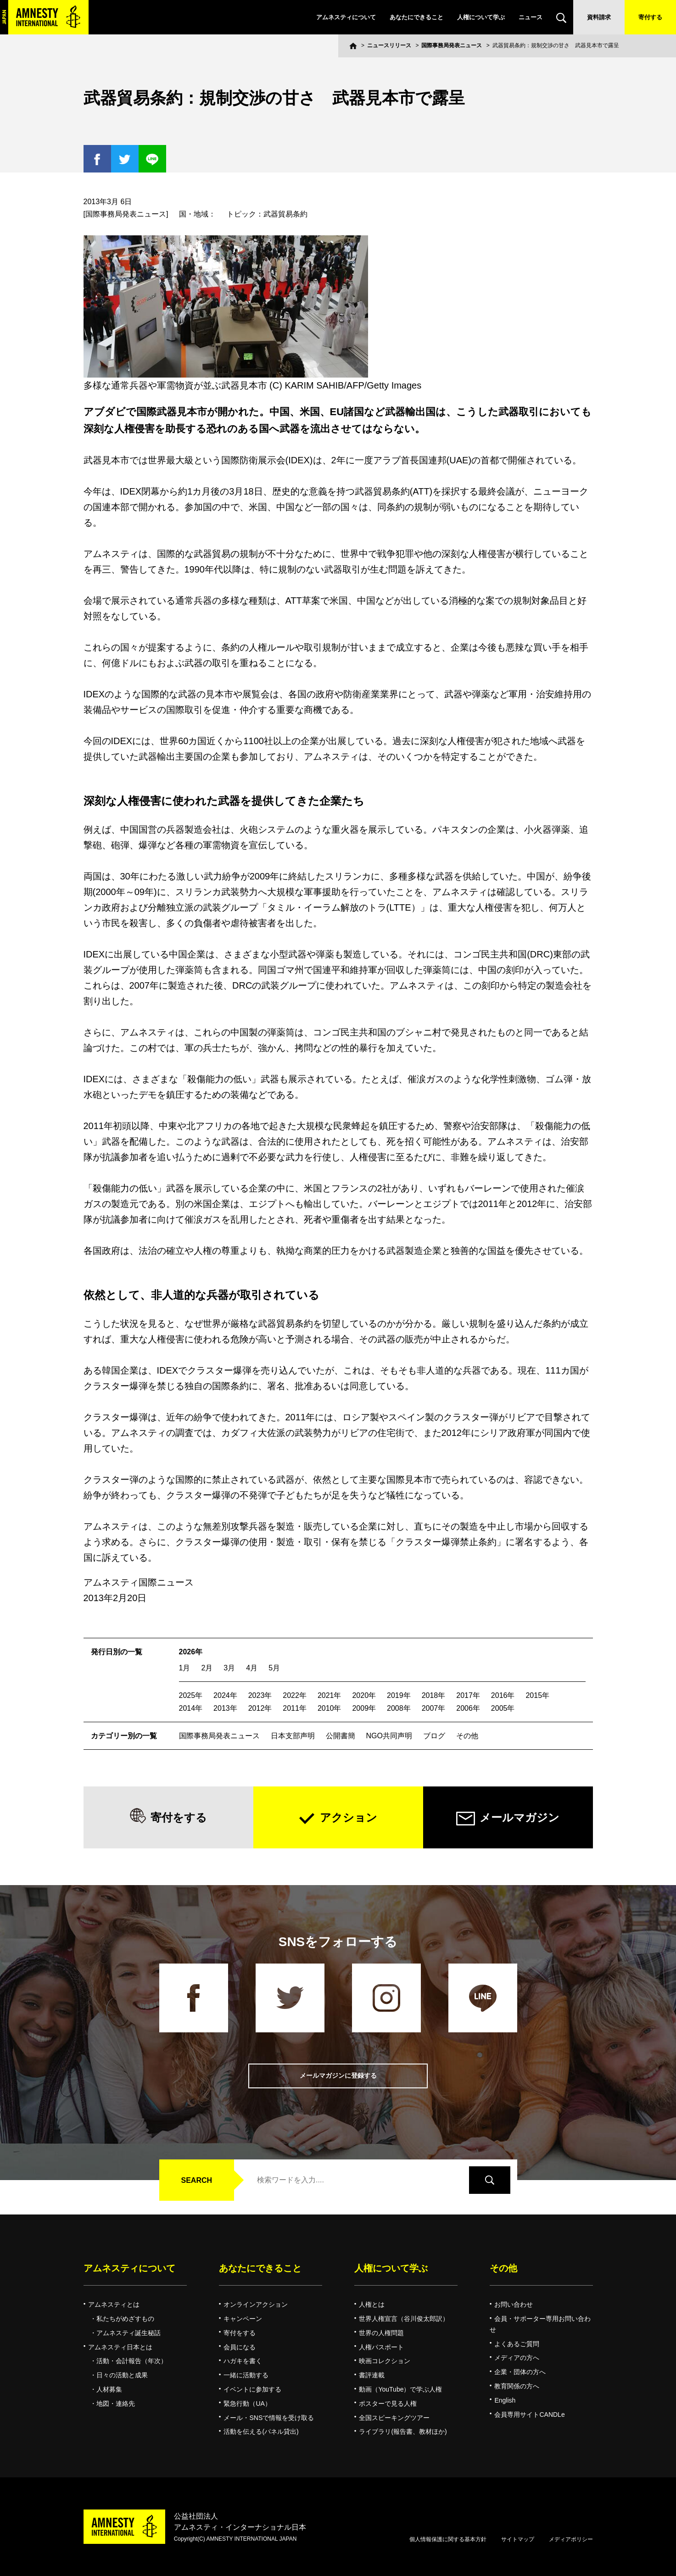 The image size is (676, 2576). I want to click on 2014年, so click(191, 1708).